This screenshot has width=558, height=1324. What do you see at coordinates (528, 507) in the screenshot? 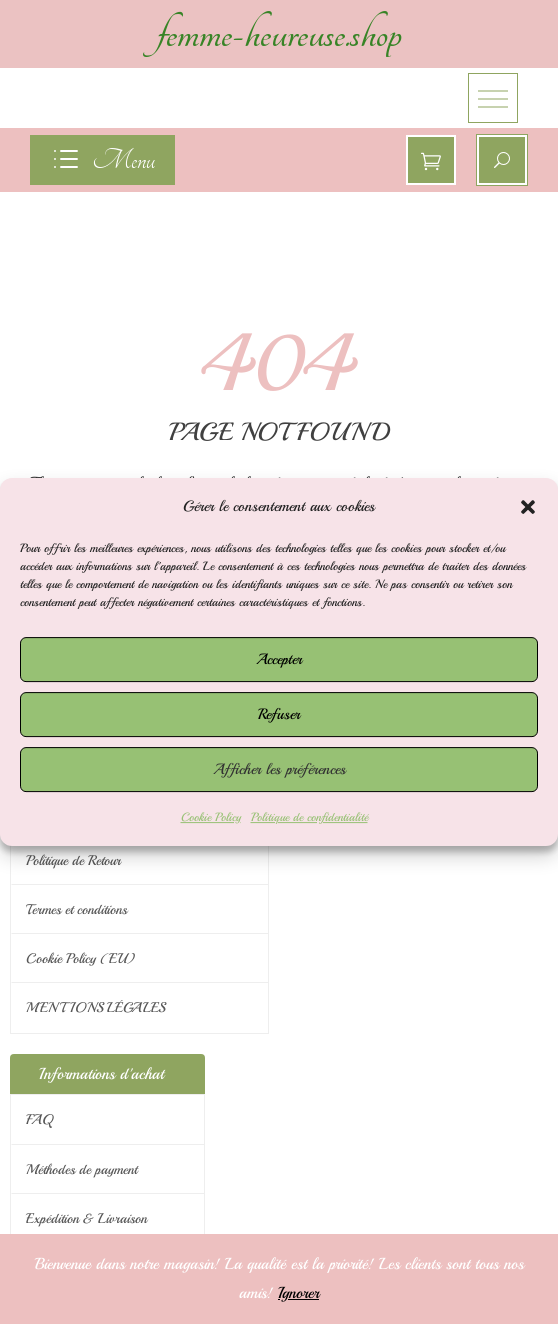
I see `[button]` at bounding box center [528, 507].